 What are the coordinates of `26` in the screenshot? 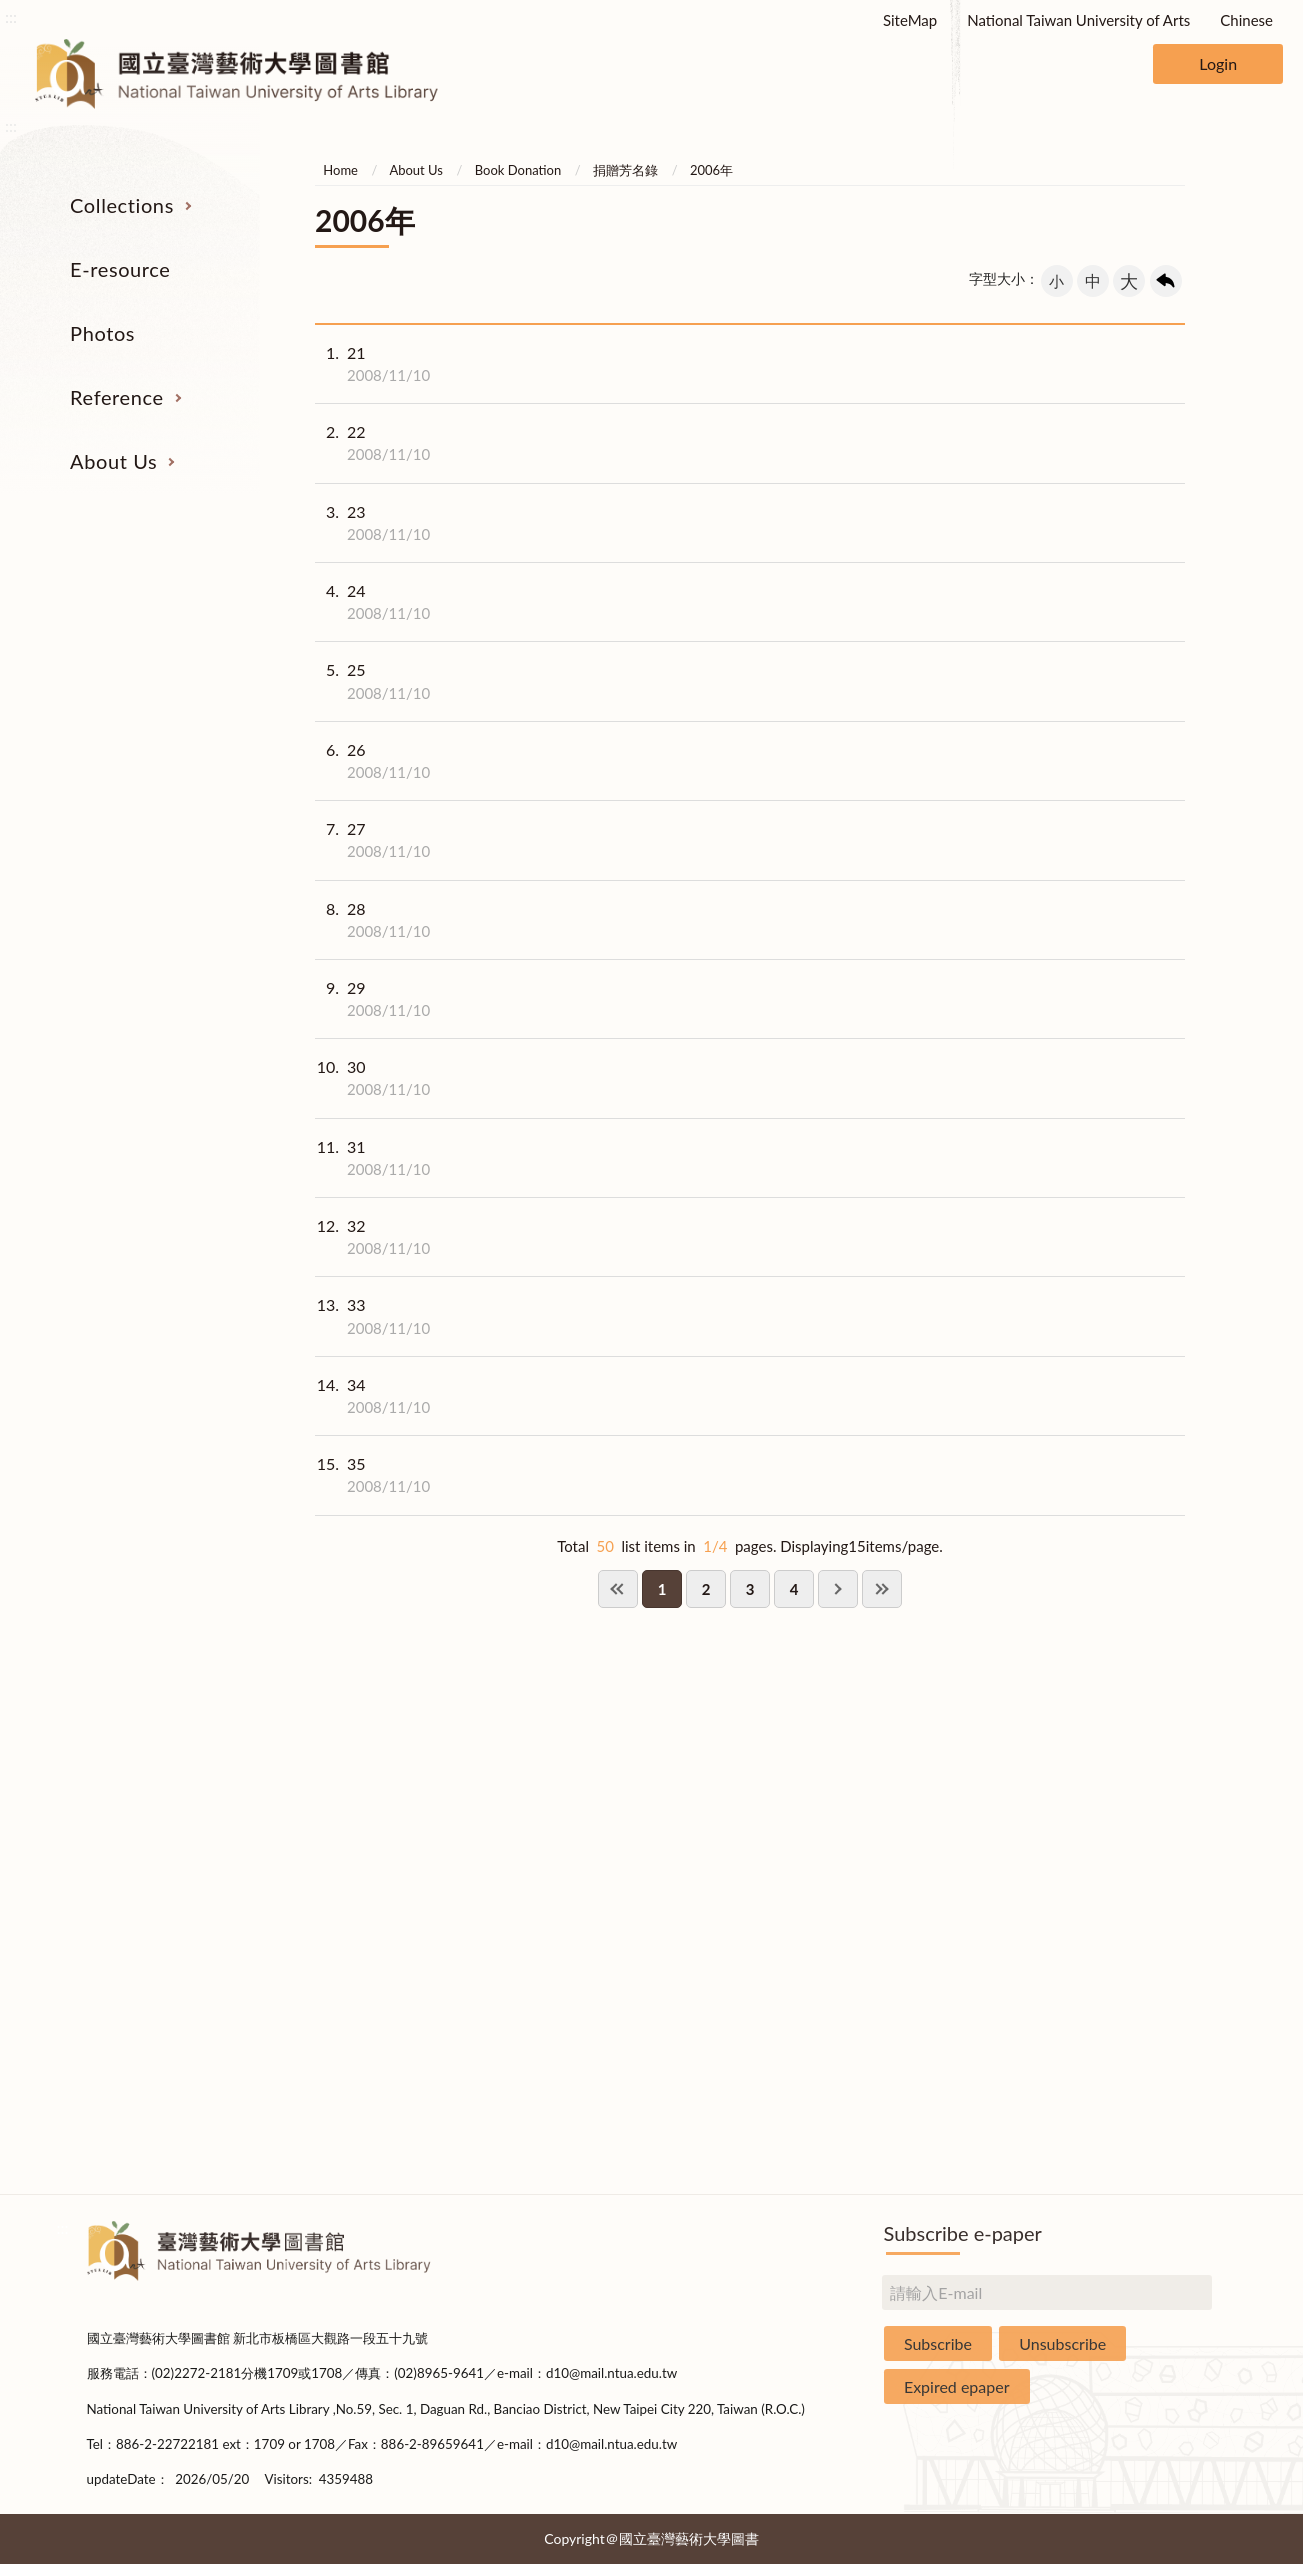 It's located at (372, 761).